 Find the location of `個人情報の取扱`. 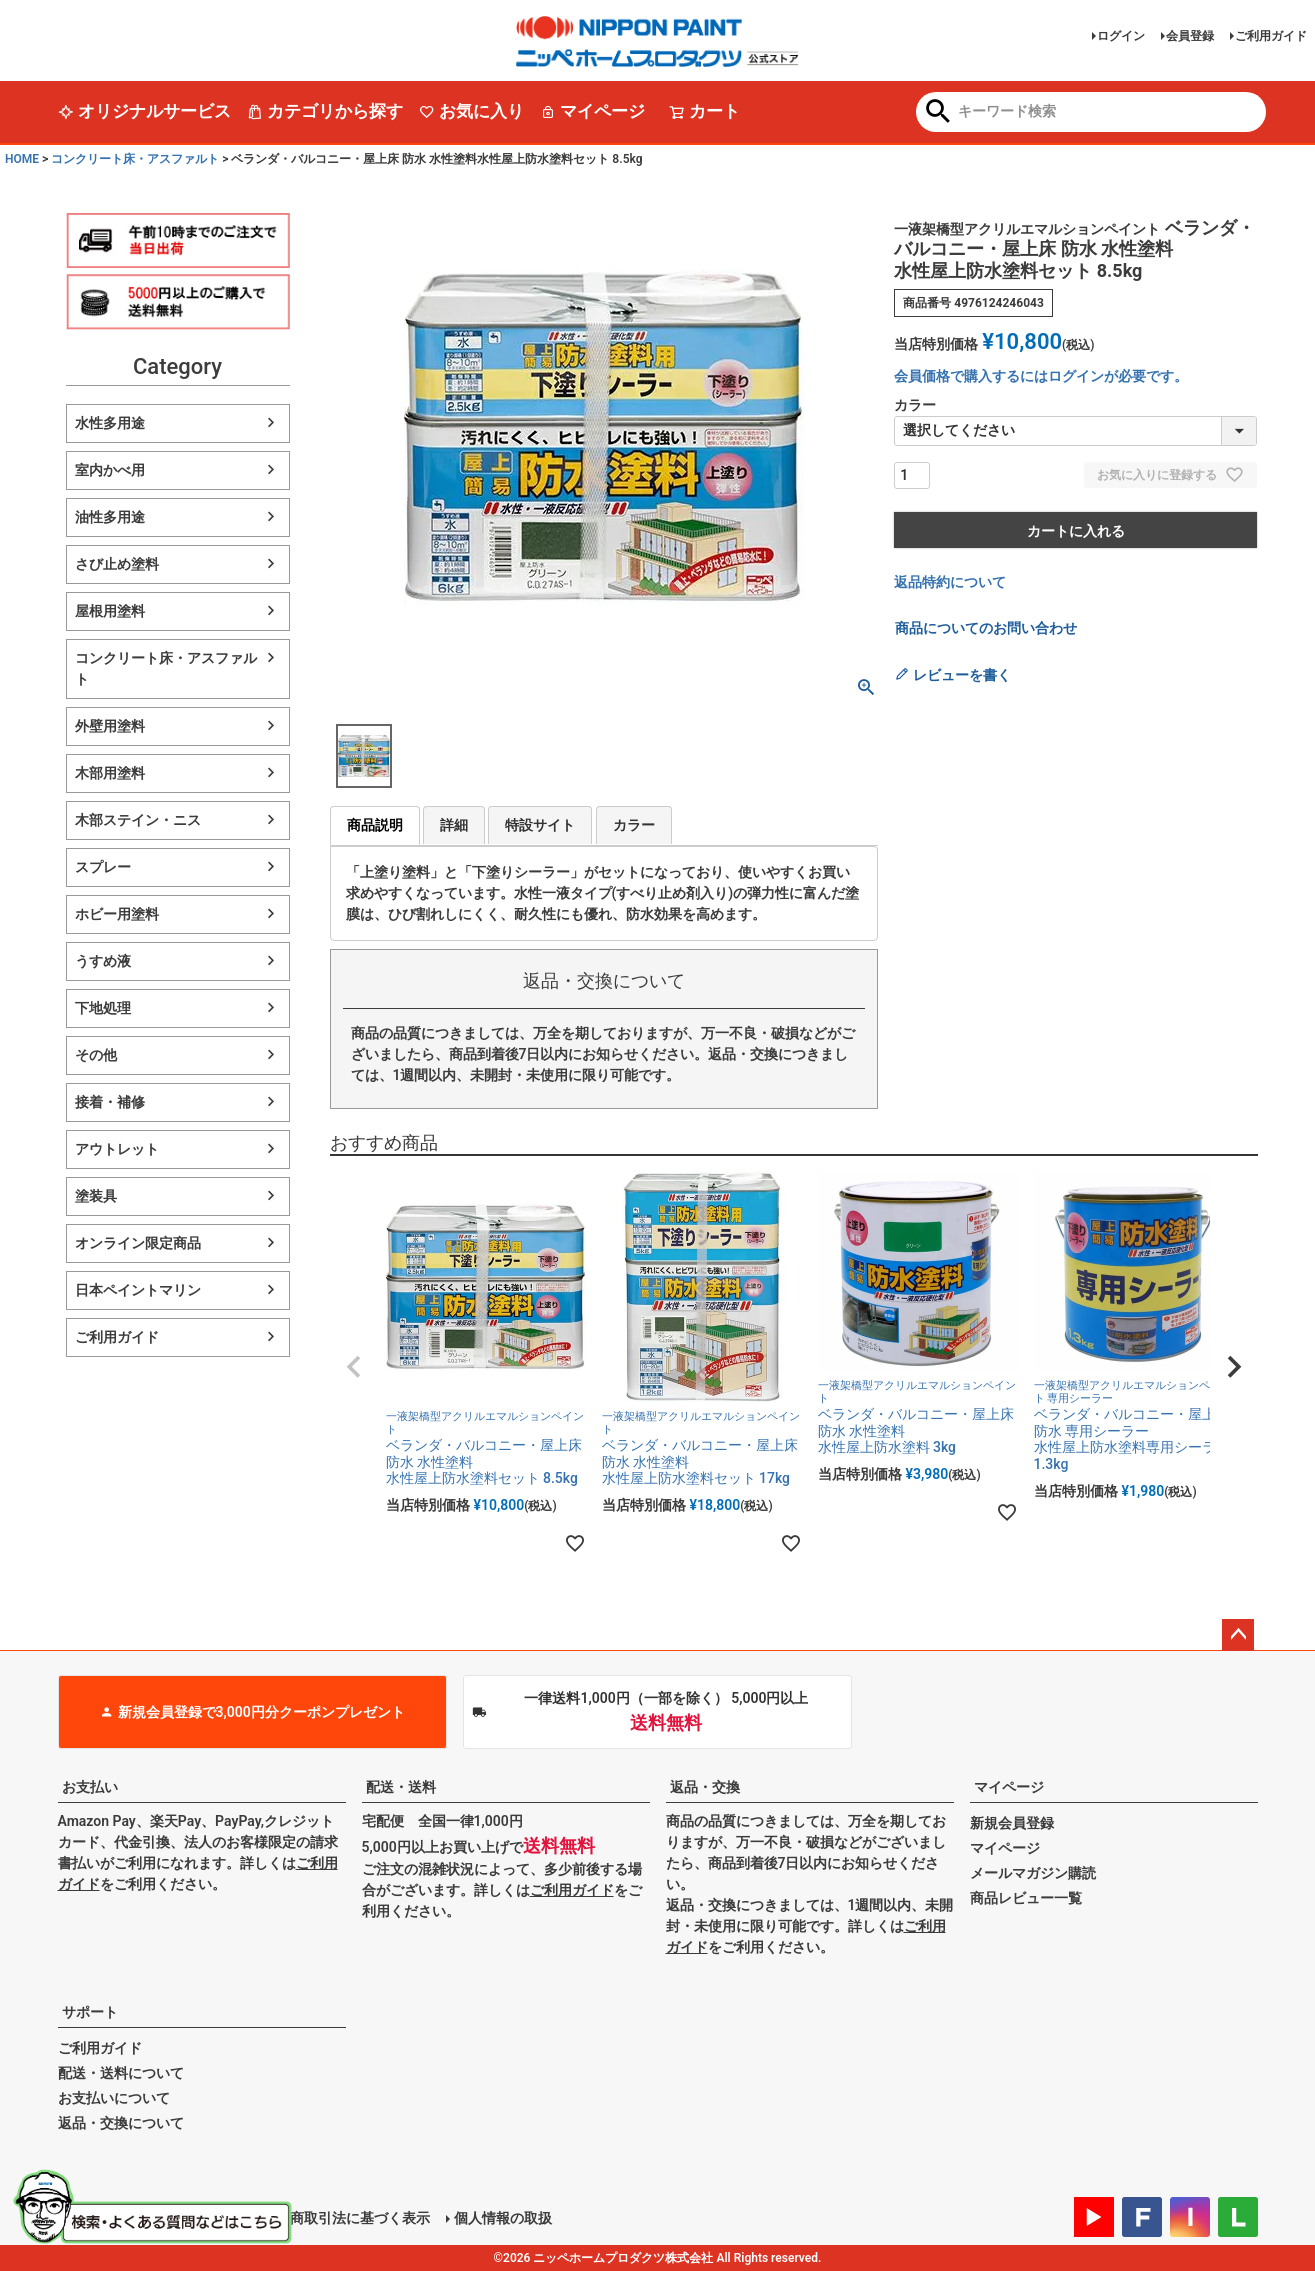

個人情報の取扱 is located at coordinates (503, 2218).